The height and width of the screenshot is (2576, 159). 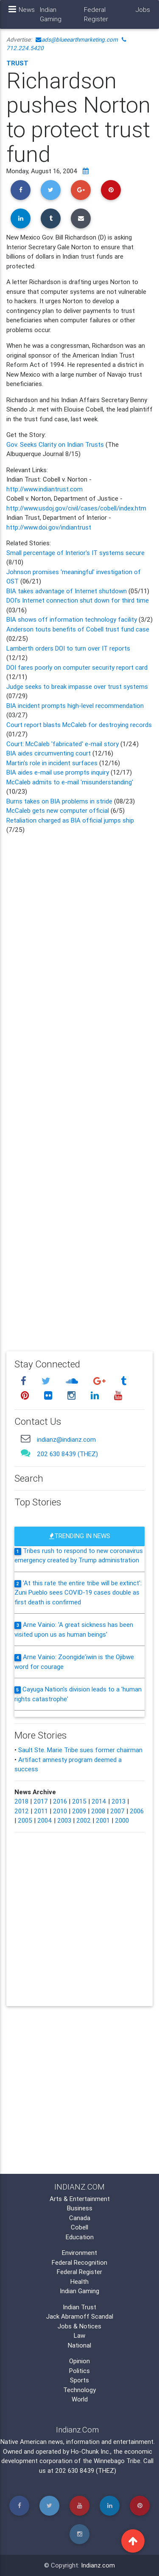 I want to click on Business, so click(x=79, y=2208).